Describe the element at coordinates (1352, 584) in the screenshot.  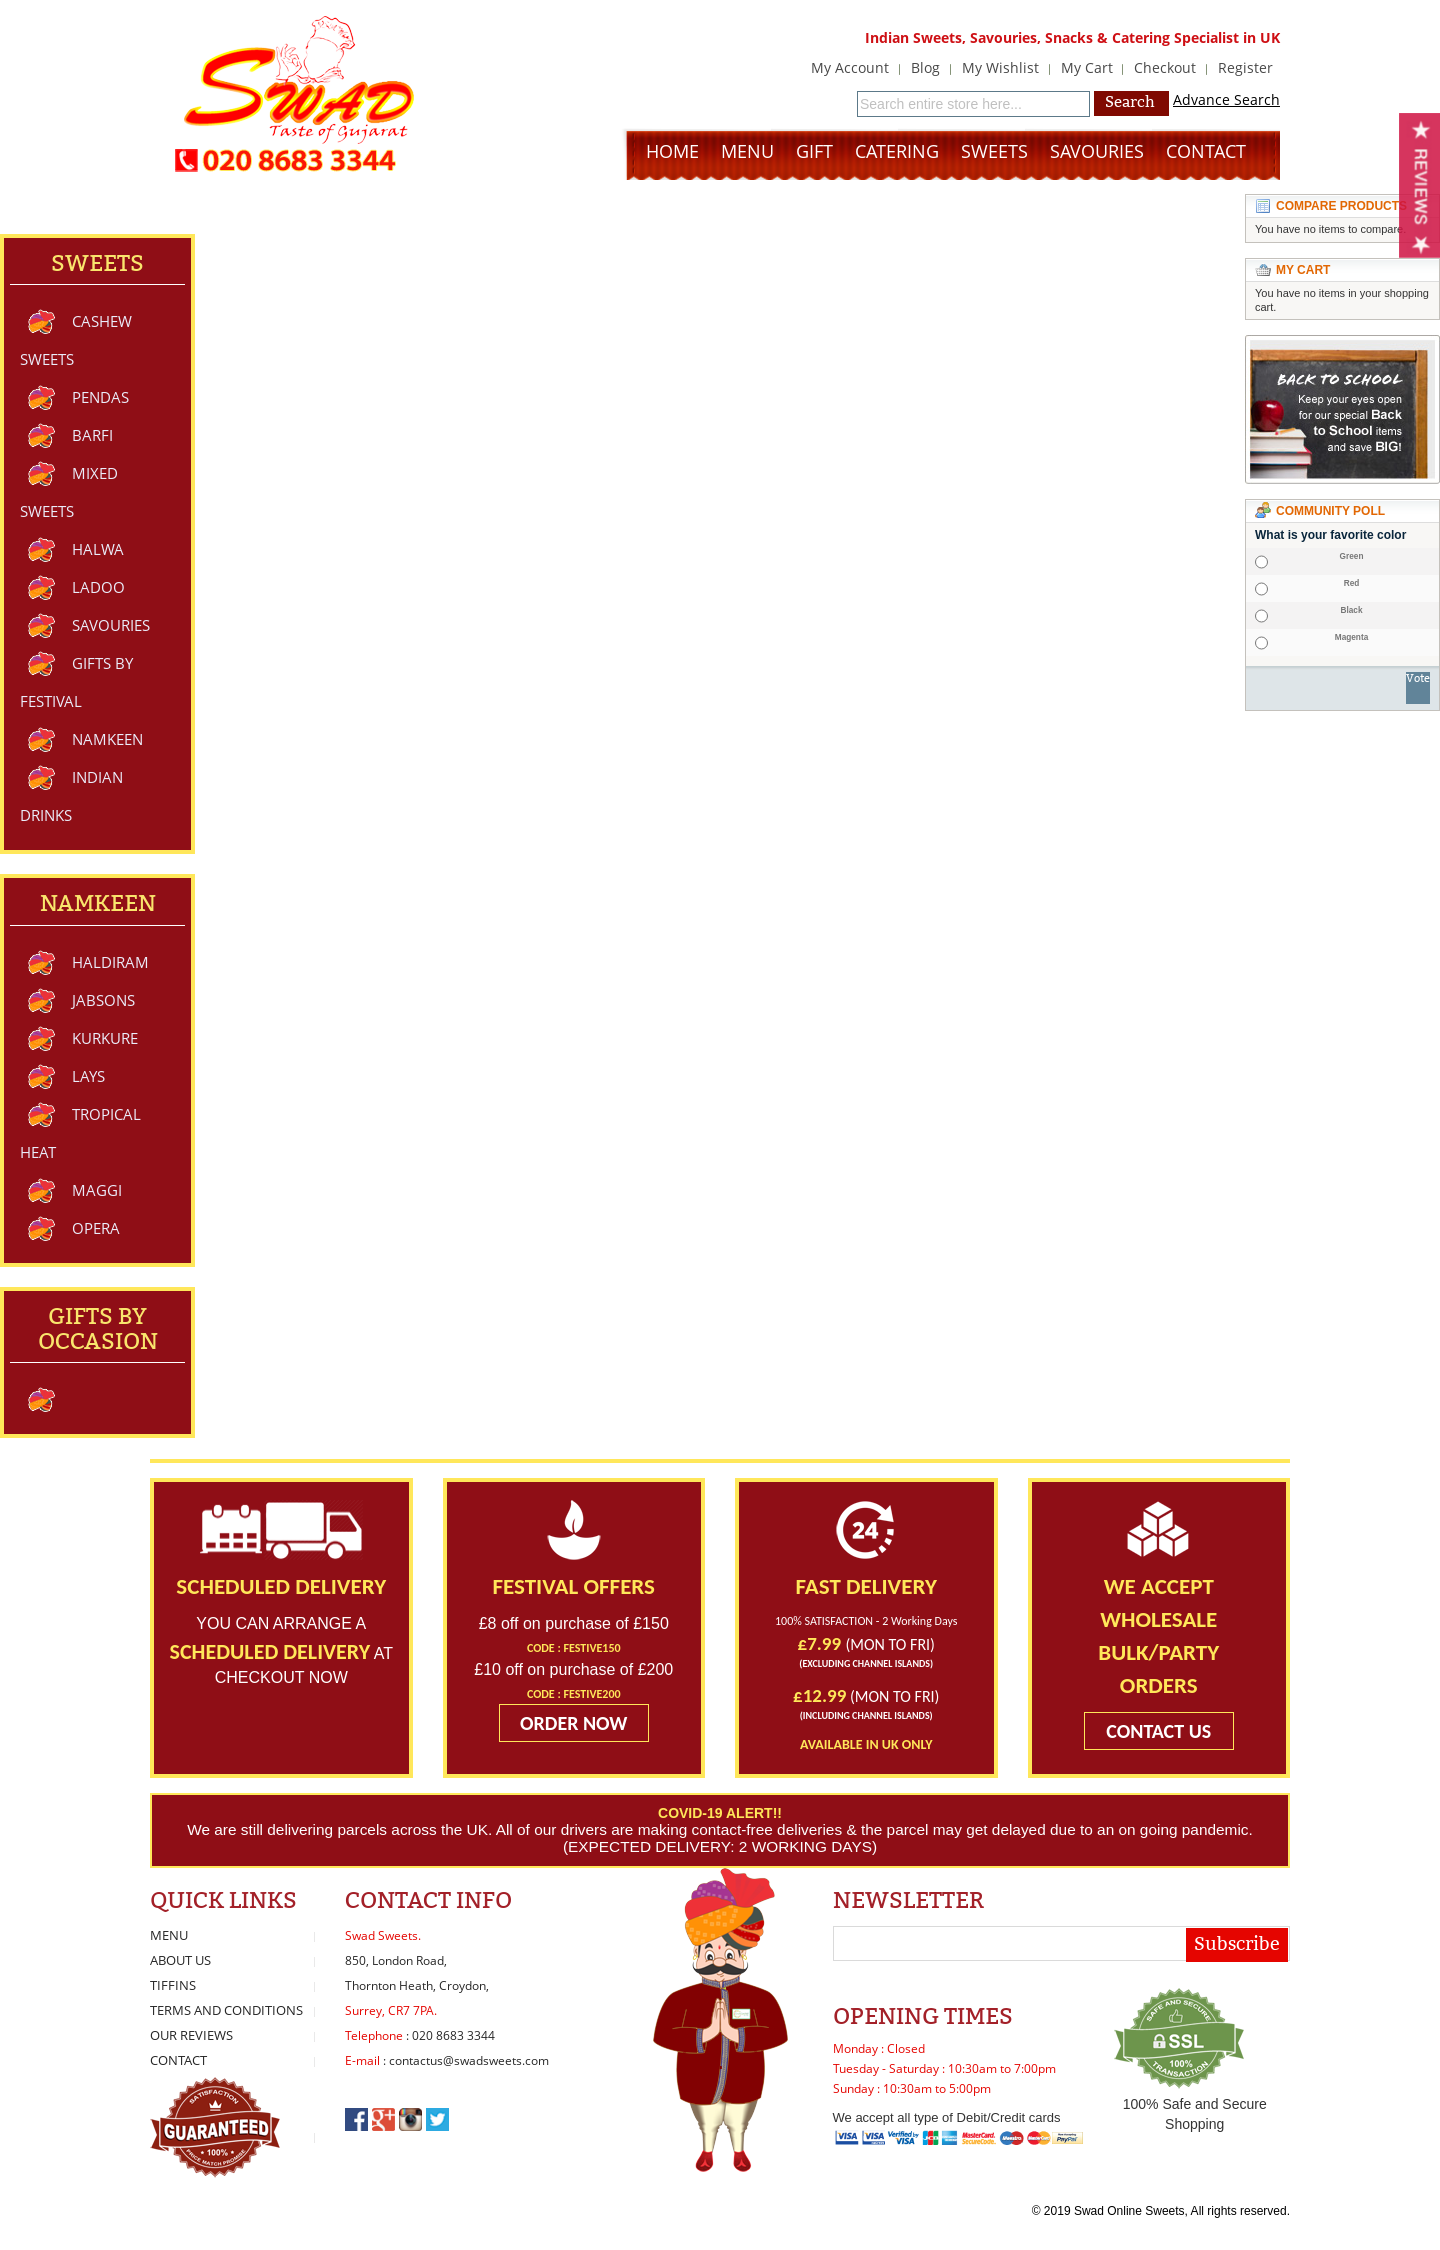
I see `Red` at that location.